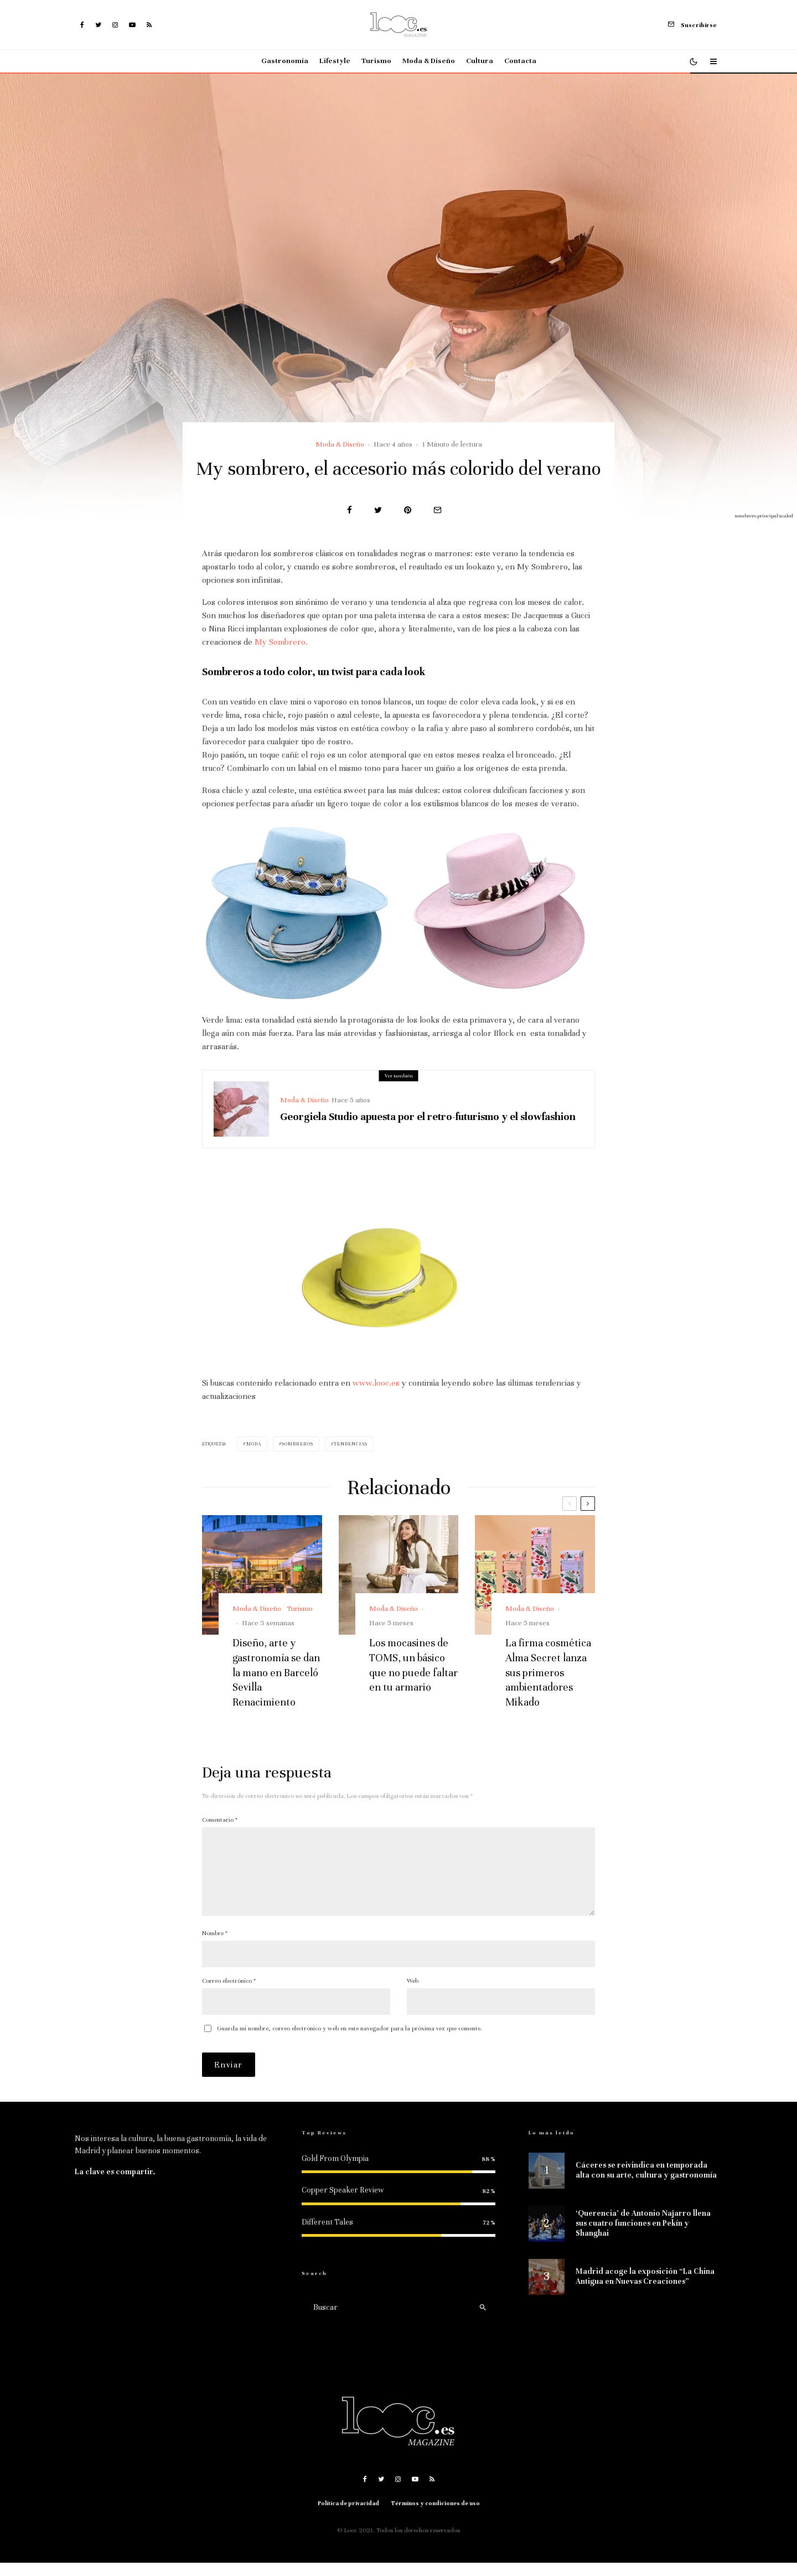 The width and height of the screenshot is (797, 2576). What do you see at coordinates (149, 25) in the screenshot?
I see `[RSS]` at bounding box center [149, 25].